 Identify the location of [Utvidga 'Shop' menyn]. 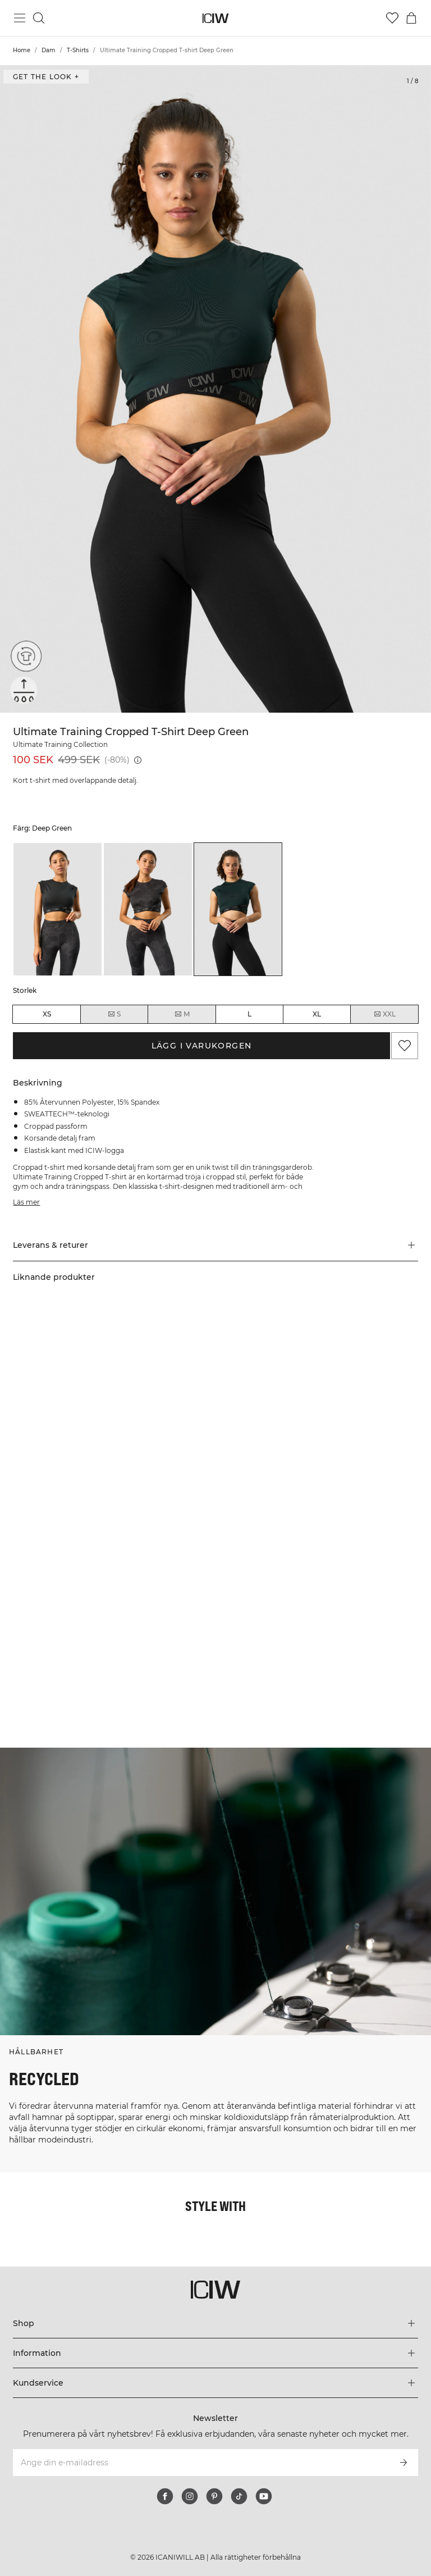
(215, 2323).